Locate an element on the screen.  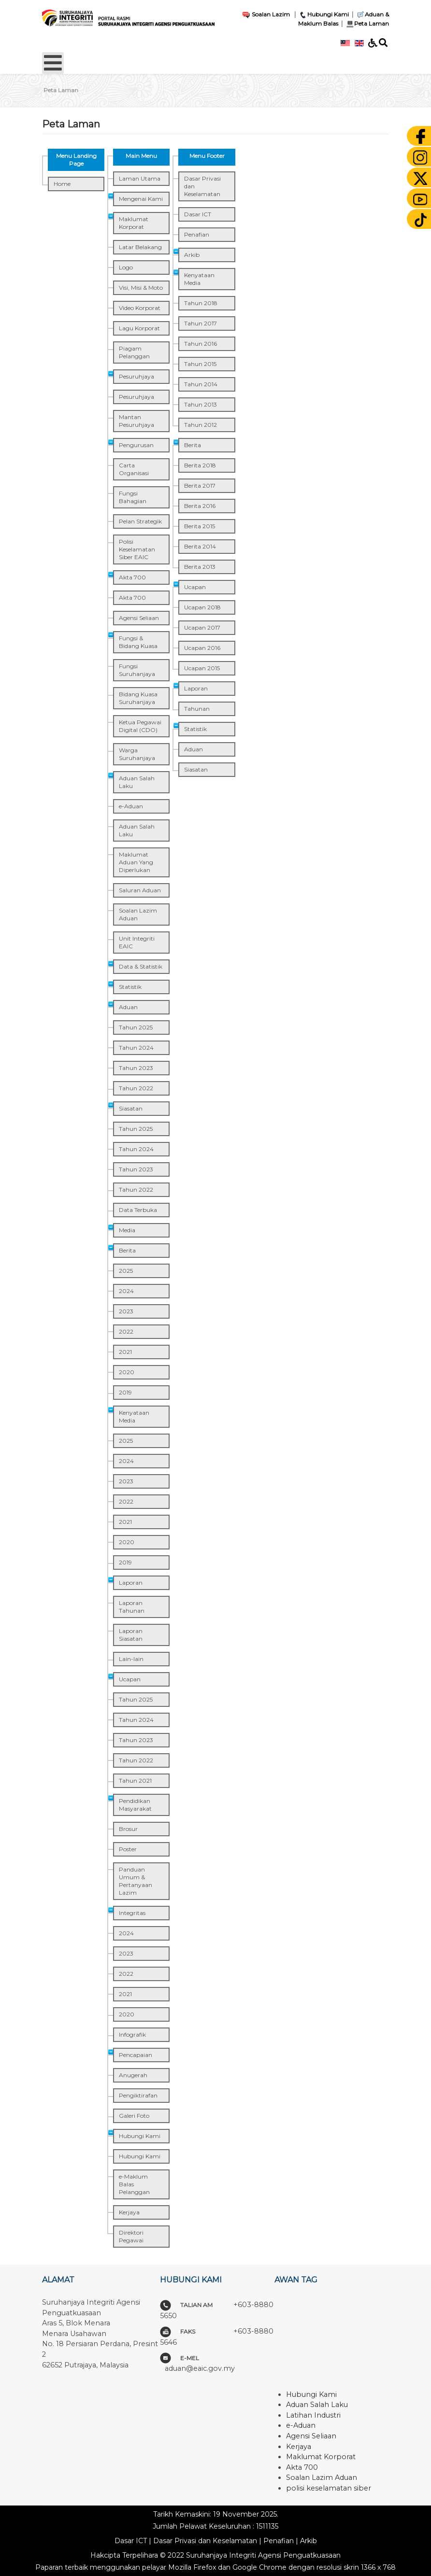
2020 is located at coordinates (126, 1372).